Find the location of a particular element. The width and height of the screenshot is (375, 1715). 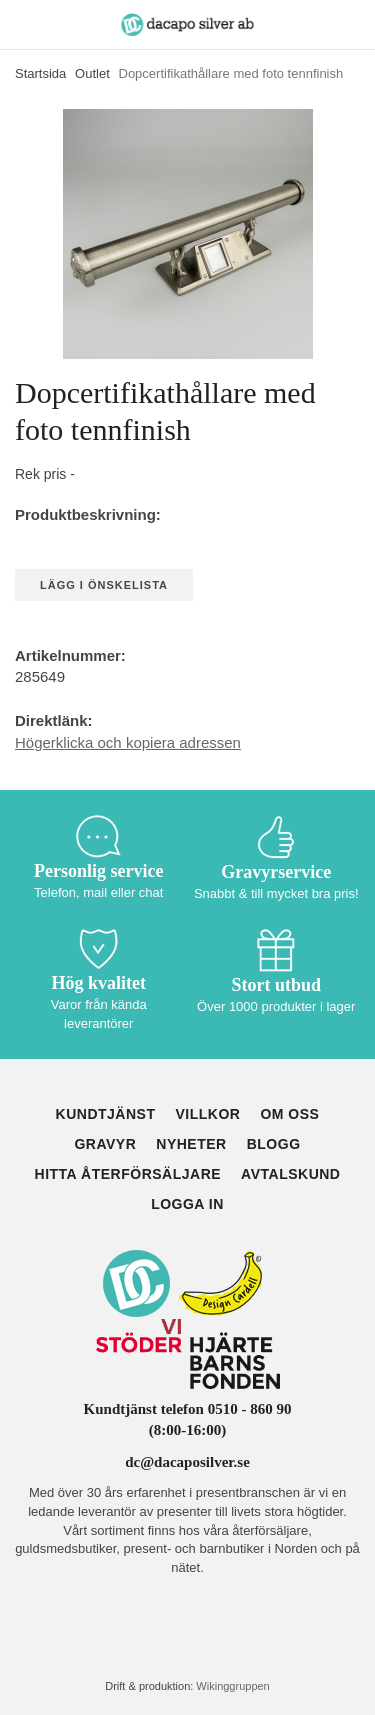

Hitta återförsäljare is located at coordinates (128, 1174).